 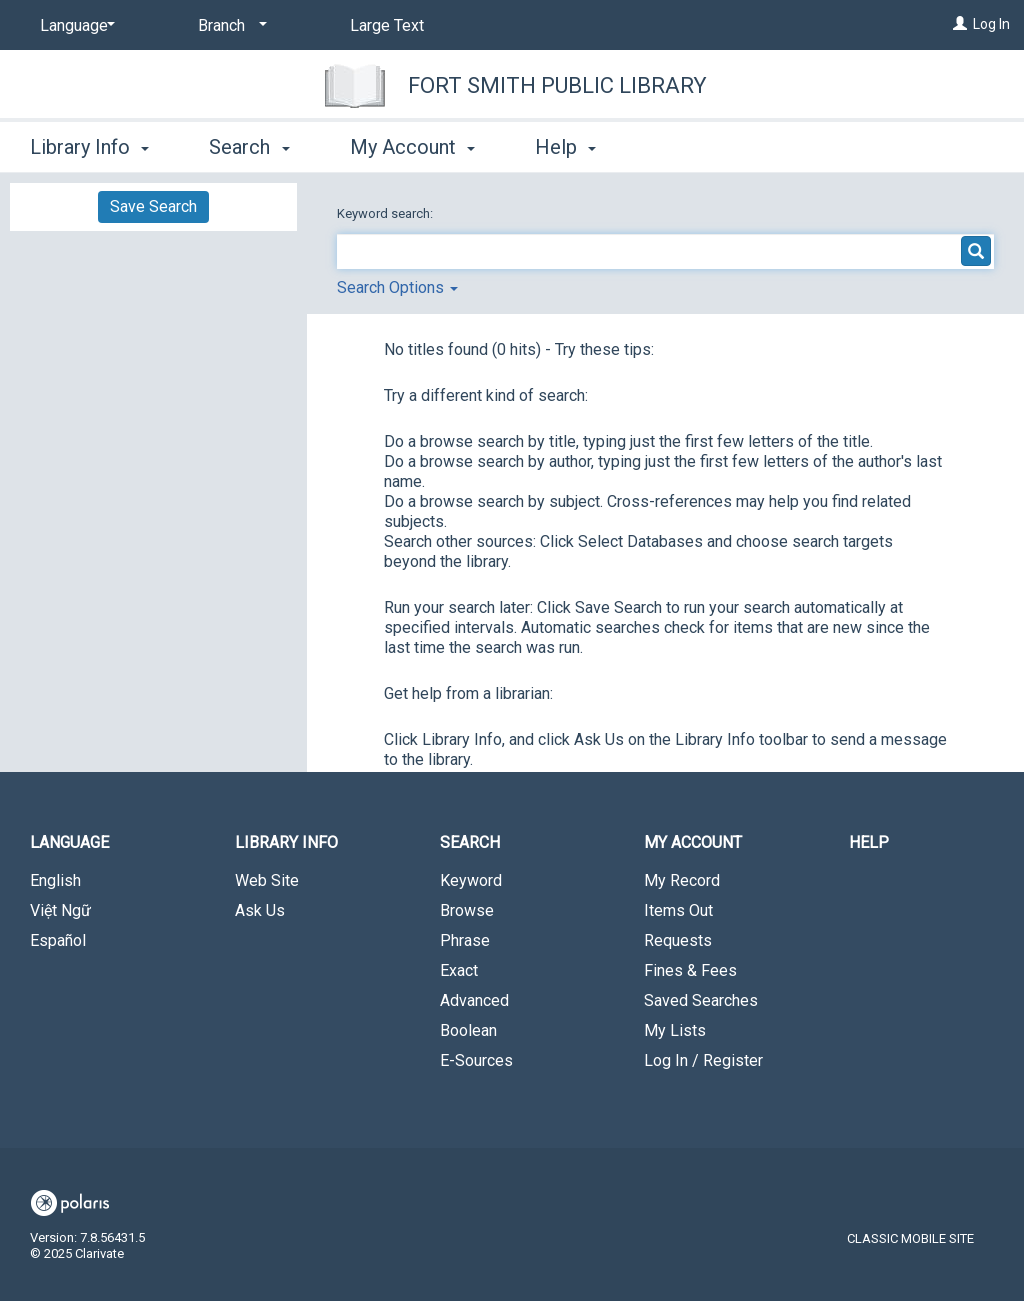 I want to click on Log In, so click(x=991, y=24).